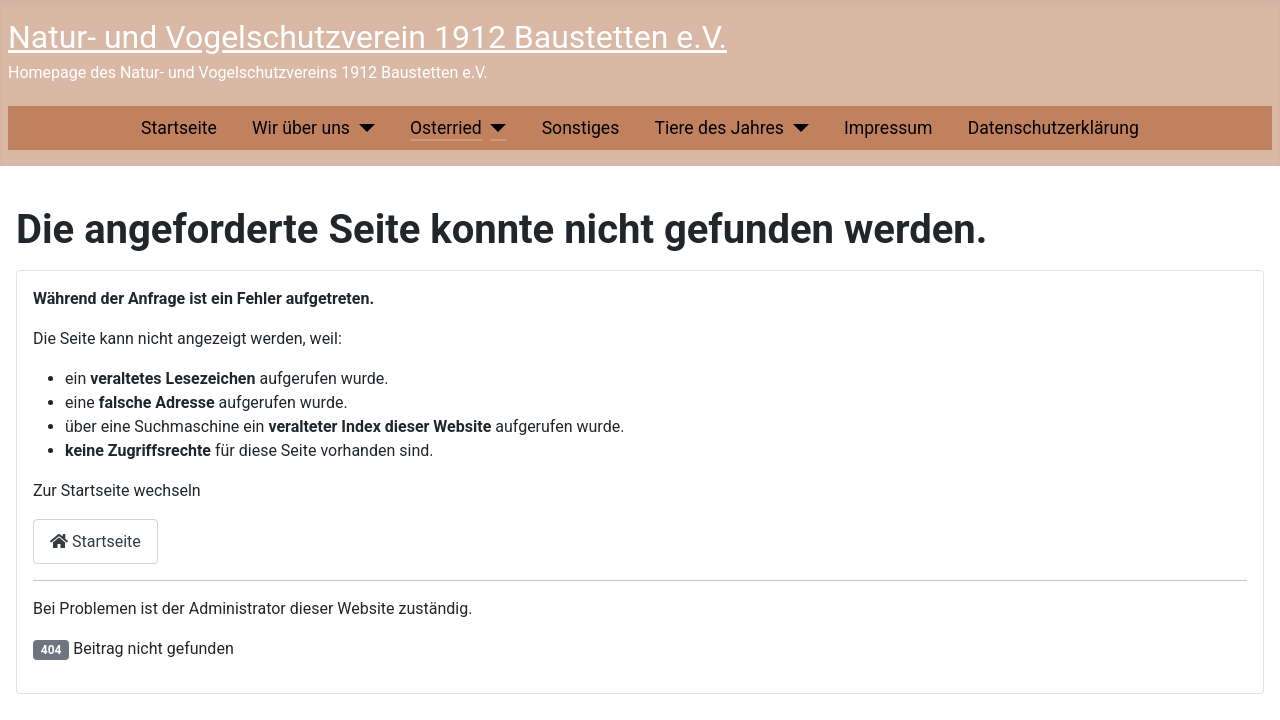 The image size is (1280, 720). I want to click on Startseite, so click(179, 128).